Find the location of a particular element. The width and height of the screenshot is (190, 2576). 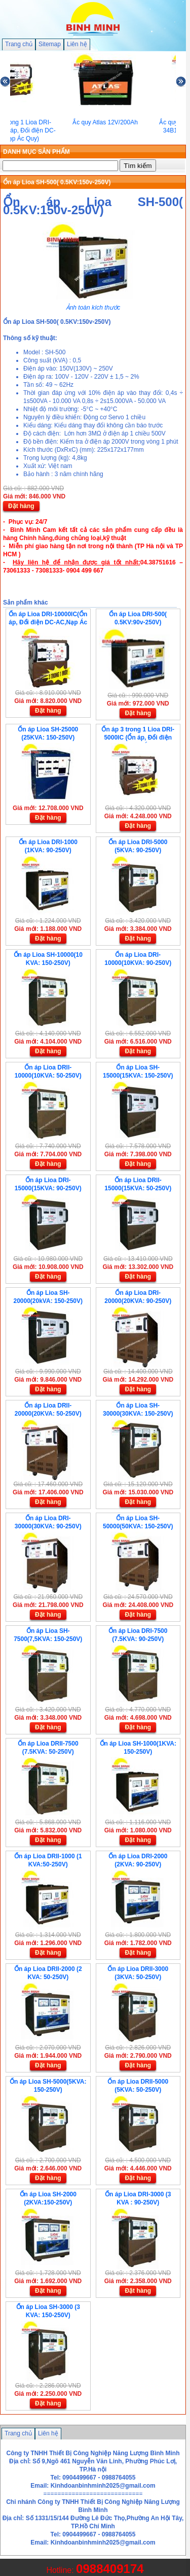

0988409174 is located at coordinates (109, 2568).